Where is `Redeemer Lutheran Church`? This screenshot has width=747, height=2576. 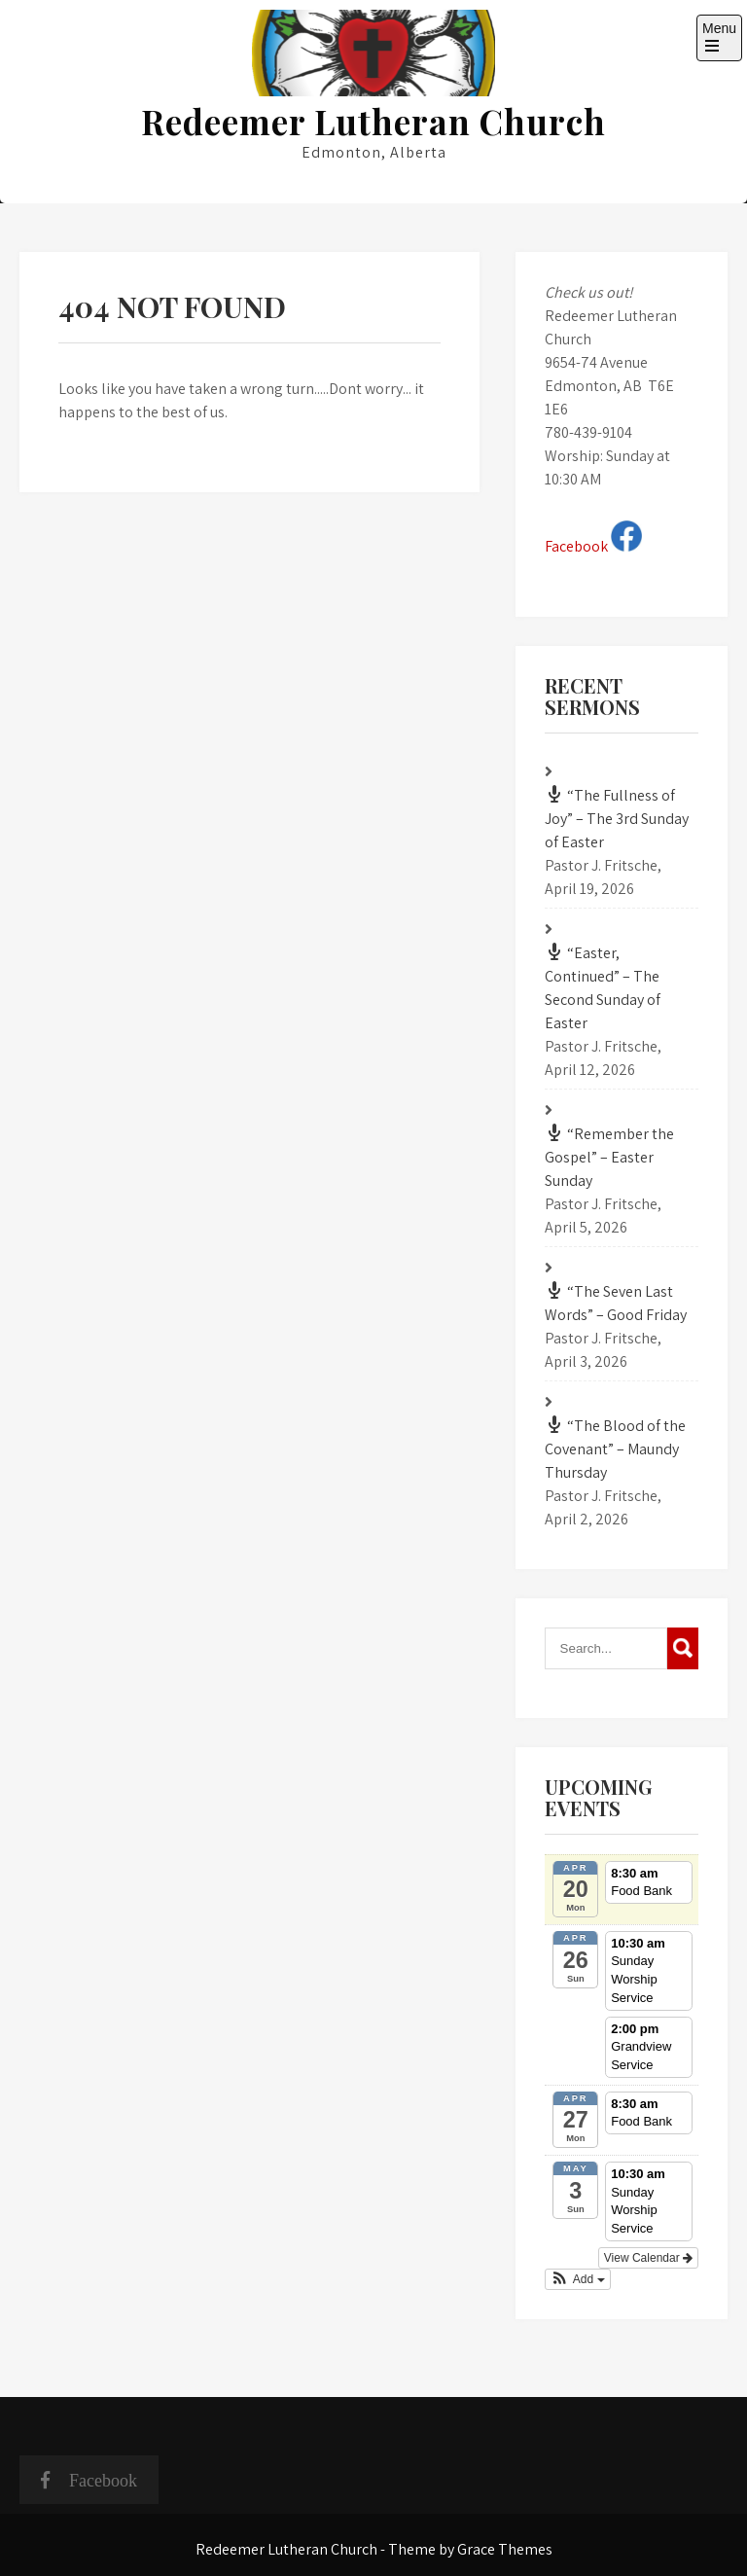 Redeemer Lutheran Church is located at coordinates (373, 121).